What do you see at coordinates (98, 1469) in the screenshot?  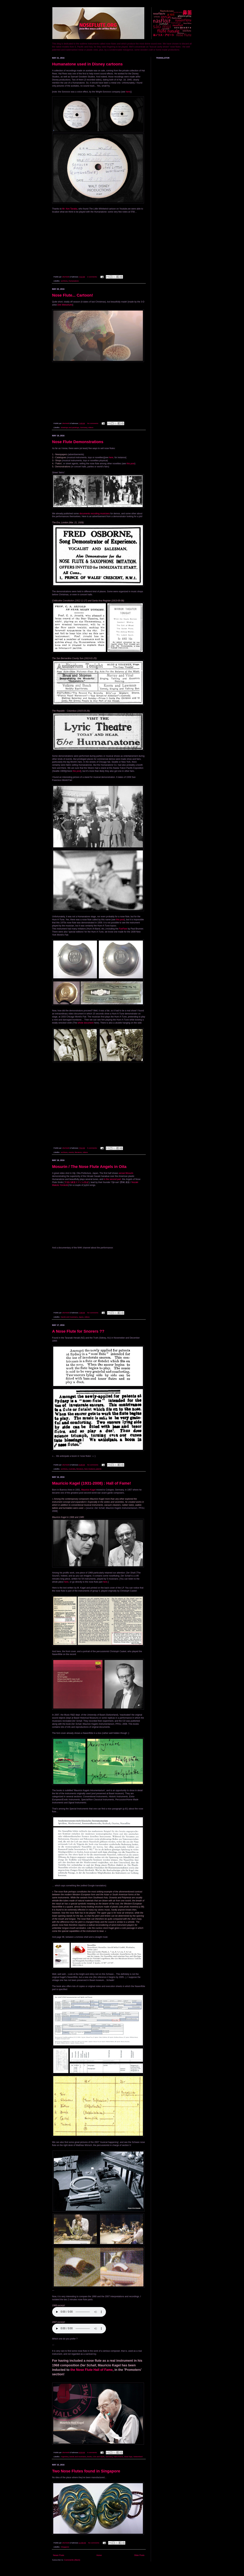 I see `patents` at bounding box center [98, 1469].